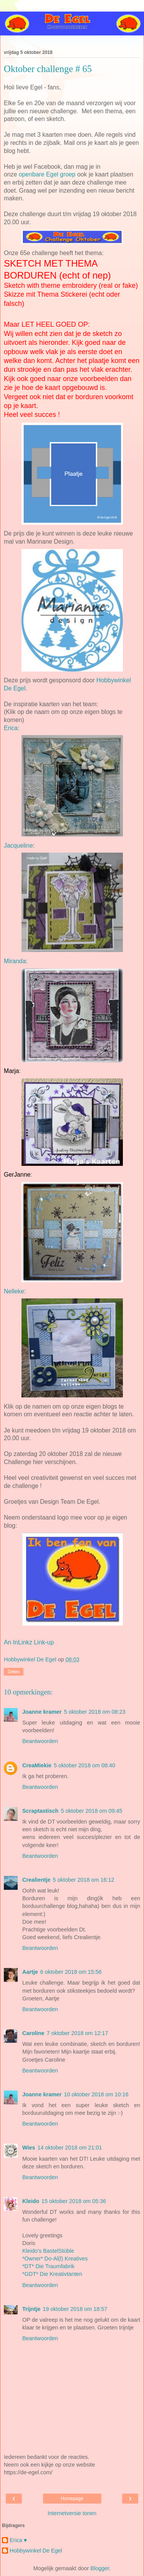  I want to click on 5 oktober 2018 om 09:45, so click(91, 1811).